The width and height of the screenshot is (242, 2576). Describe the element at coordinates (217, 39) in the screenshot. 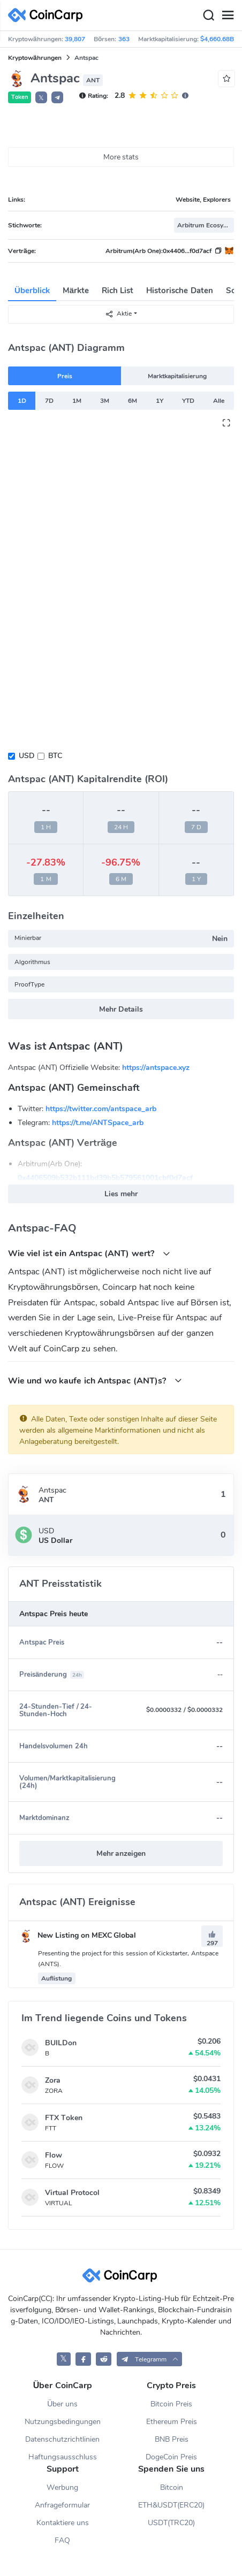

I see `$4,660.68B` at that location.